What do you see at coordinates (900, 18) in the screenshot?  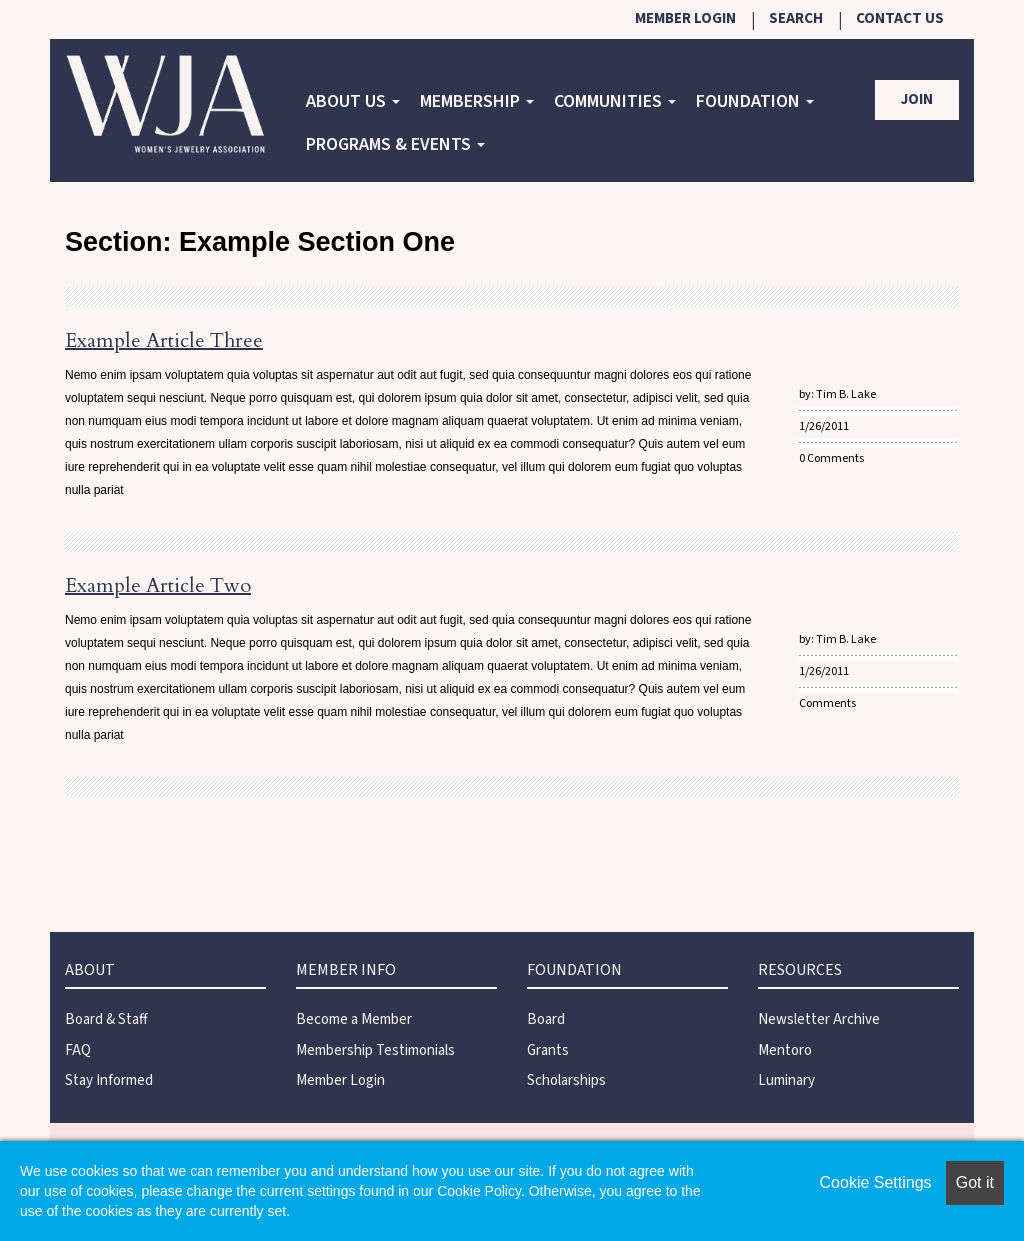 I see `Contact Us` at bounding box center [900, 18].